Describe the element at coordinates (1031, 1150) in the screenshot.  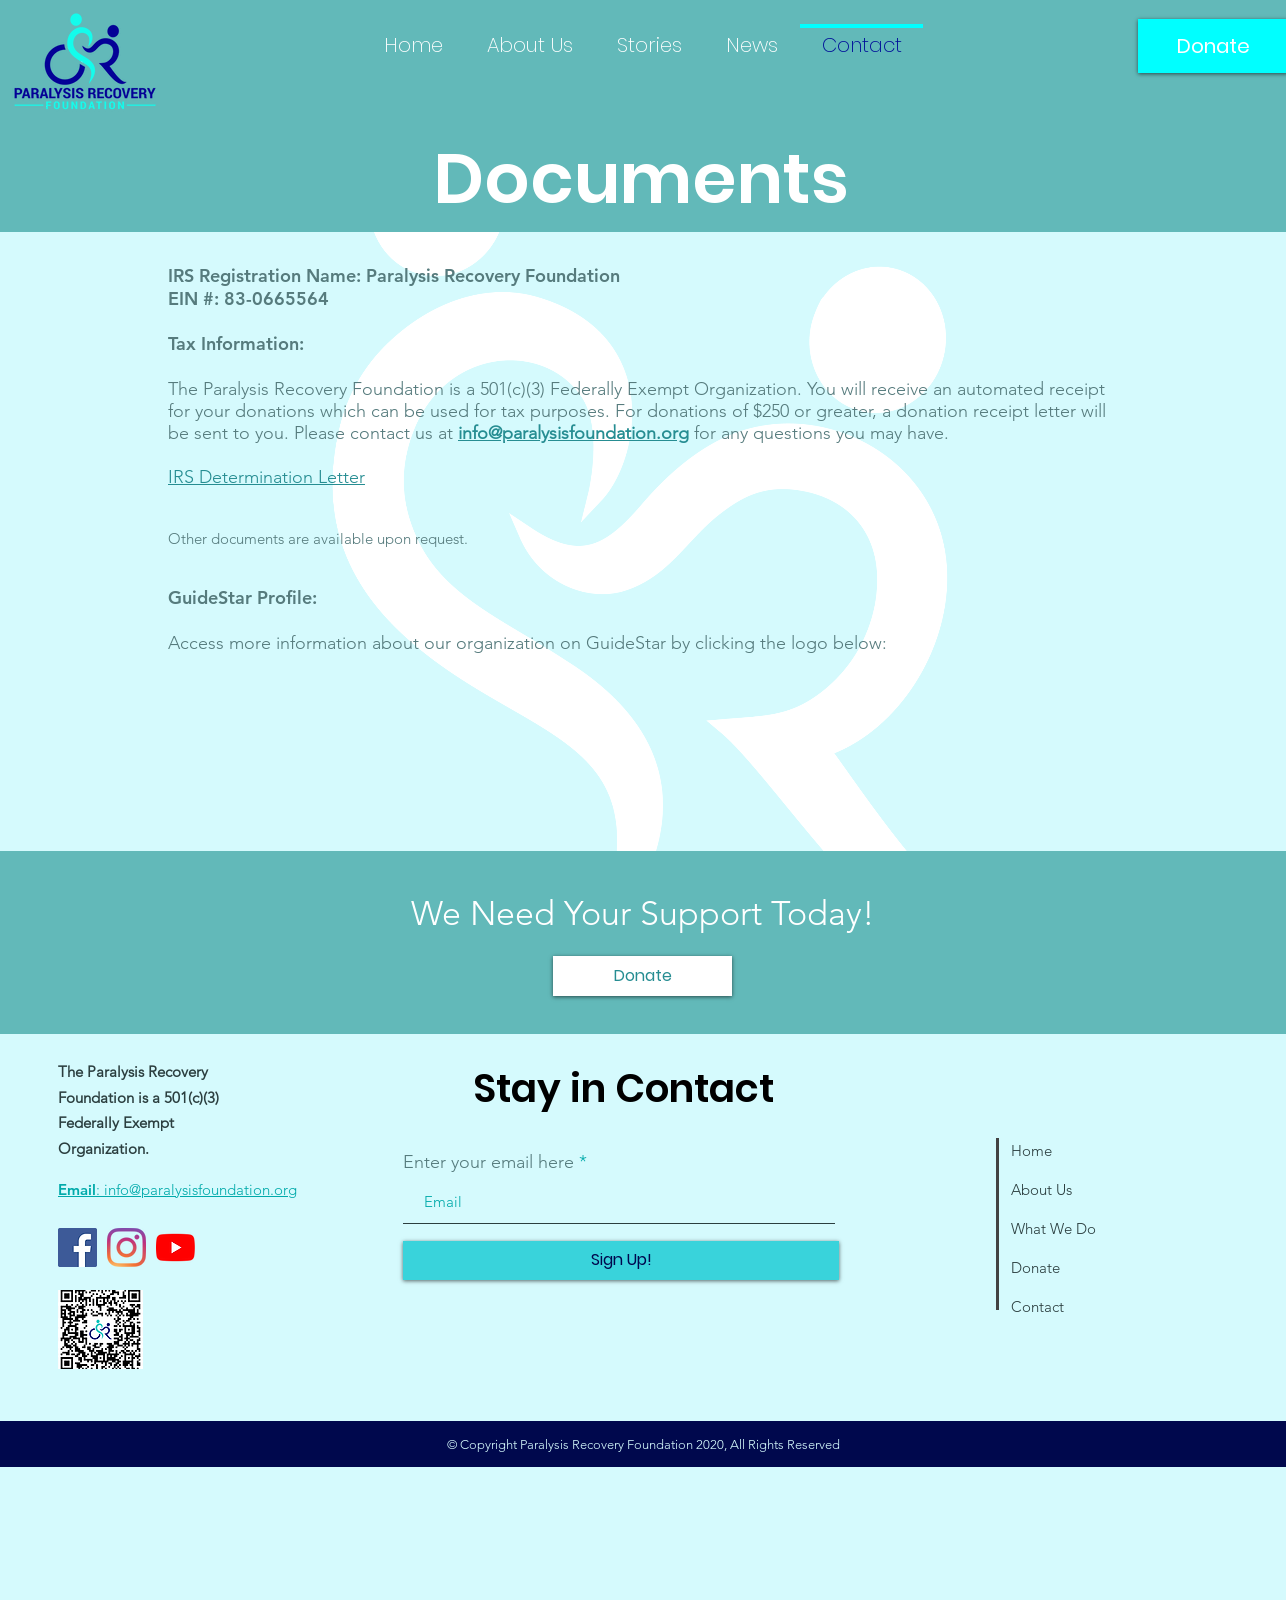
I see `Home` at that location.